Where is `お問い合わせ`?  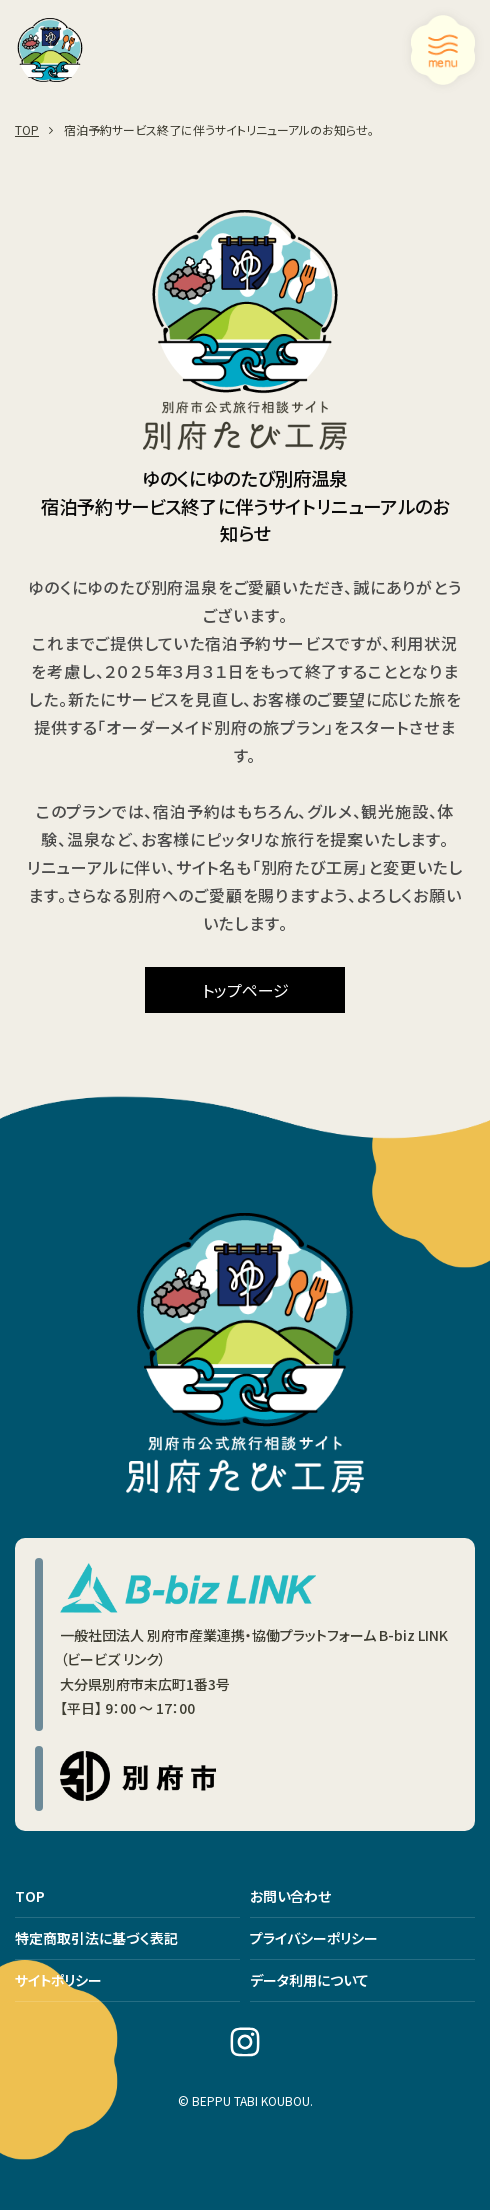 お問い合わせ is located at coordinates (290, 1896).